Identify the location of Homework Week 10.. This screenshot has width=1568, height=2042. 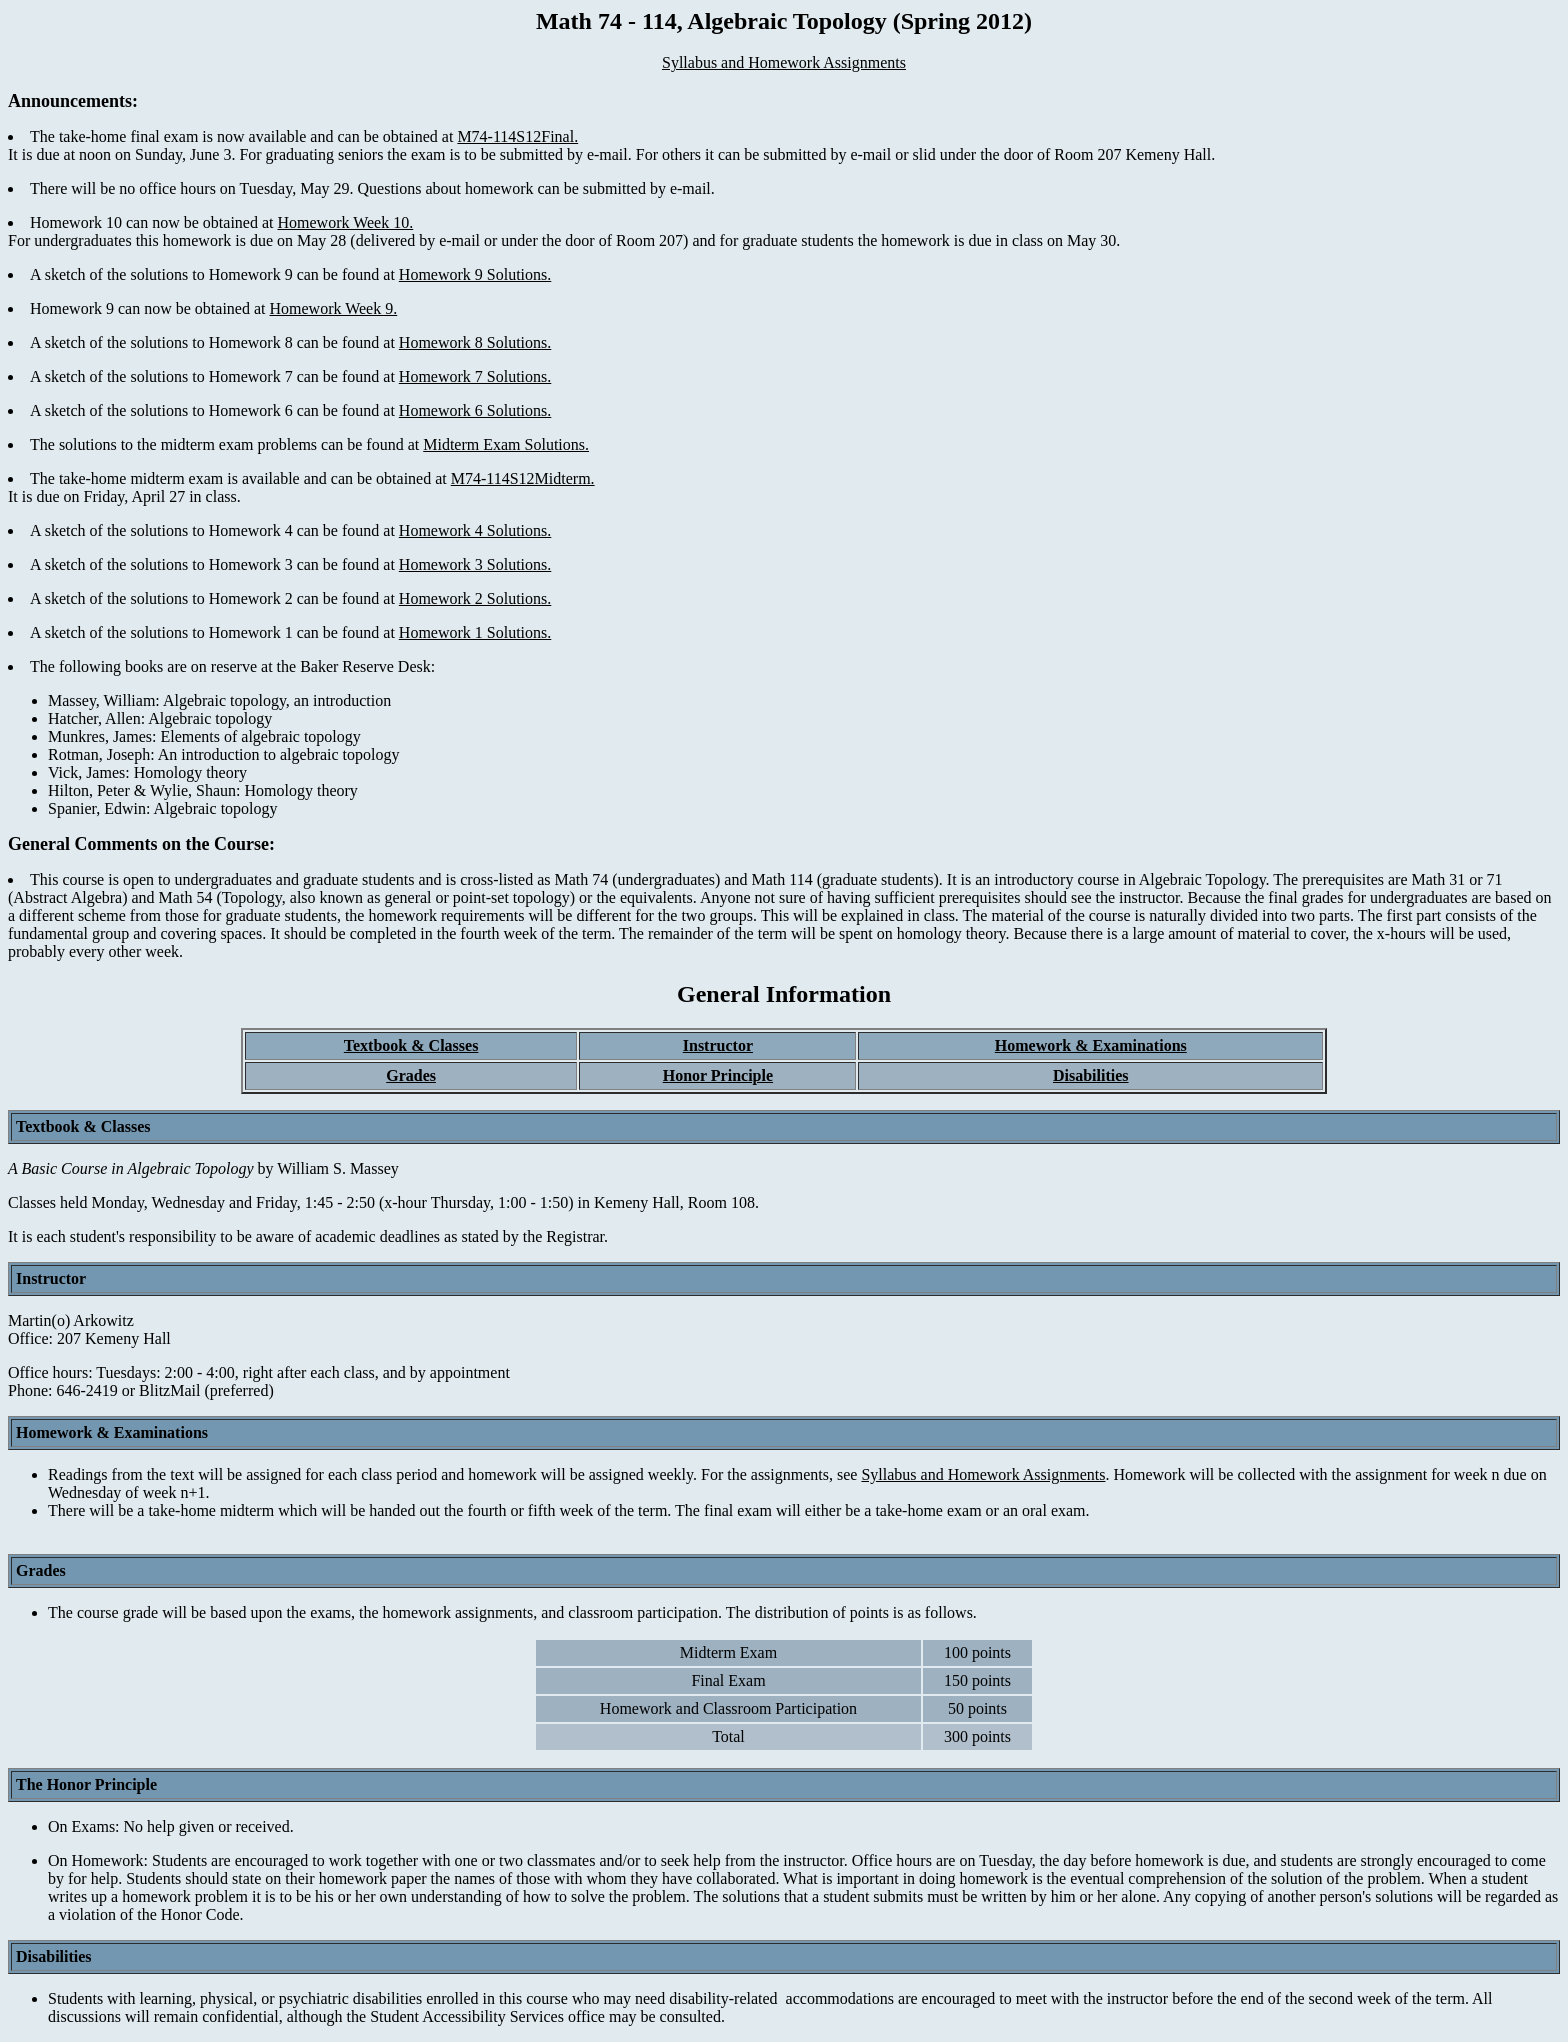
(345, 222).